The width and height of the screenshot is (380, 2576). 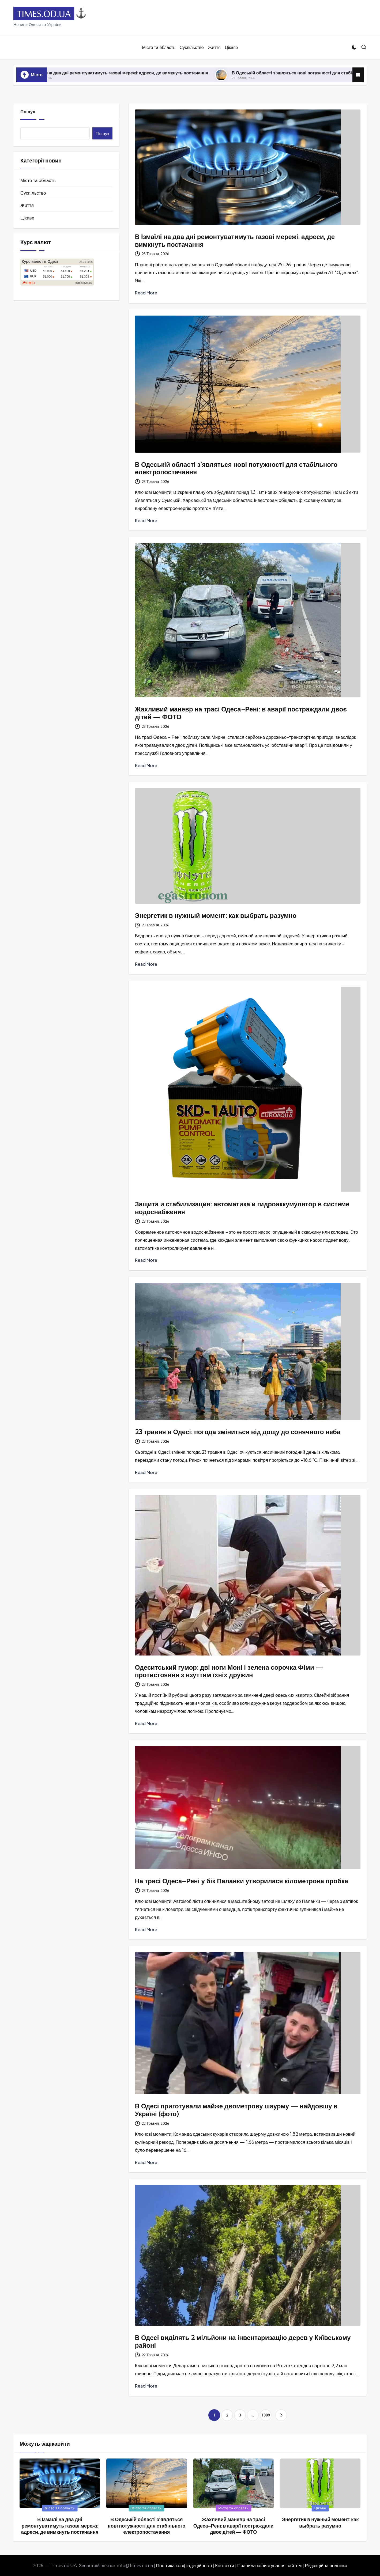 What do you see at coordinates (269, 2565) in the screenshot?
I see `Правила користування сайтом` at bounding box center [269, 2565].